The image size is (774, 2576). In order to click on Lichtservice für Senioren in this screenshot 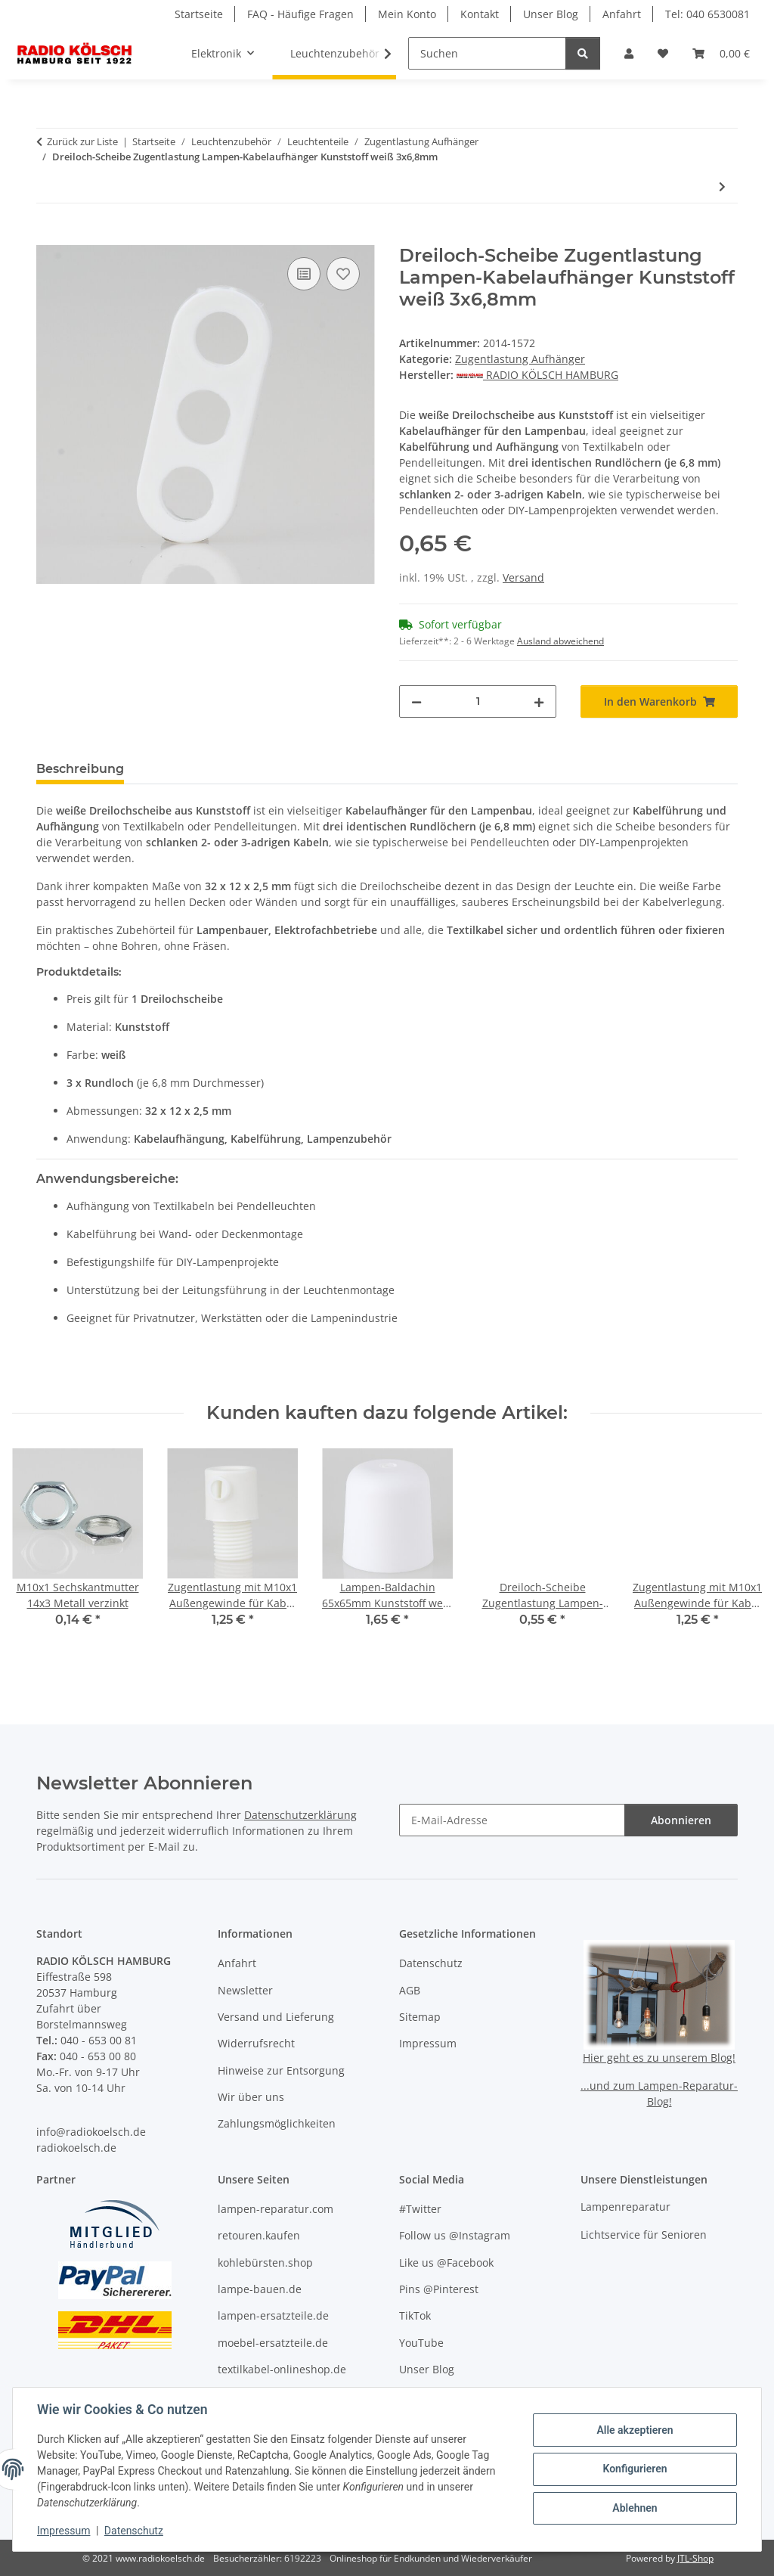, I will do `click(643, 2234)`.